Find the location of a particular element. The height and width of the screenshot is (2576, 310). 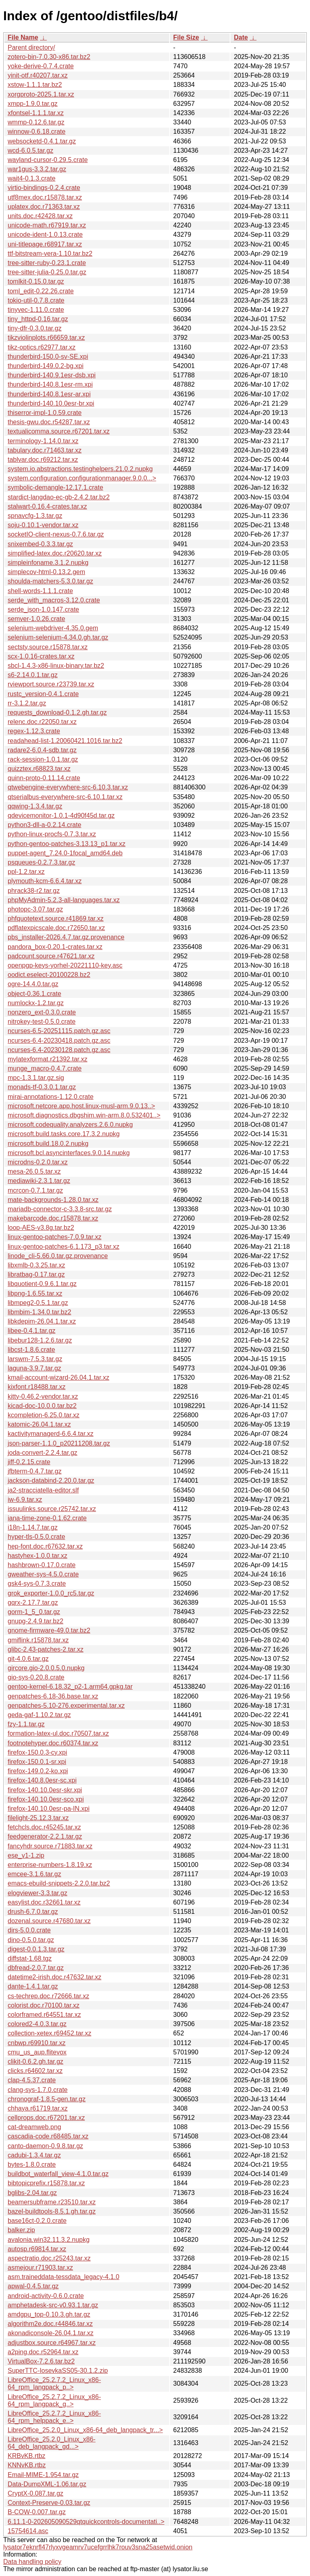

tomlkit-0.15.0.tar.gz is located at coordinates (36, 281).